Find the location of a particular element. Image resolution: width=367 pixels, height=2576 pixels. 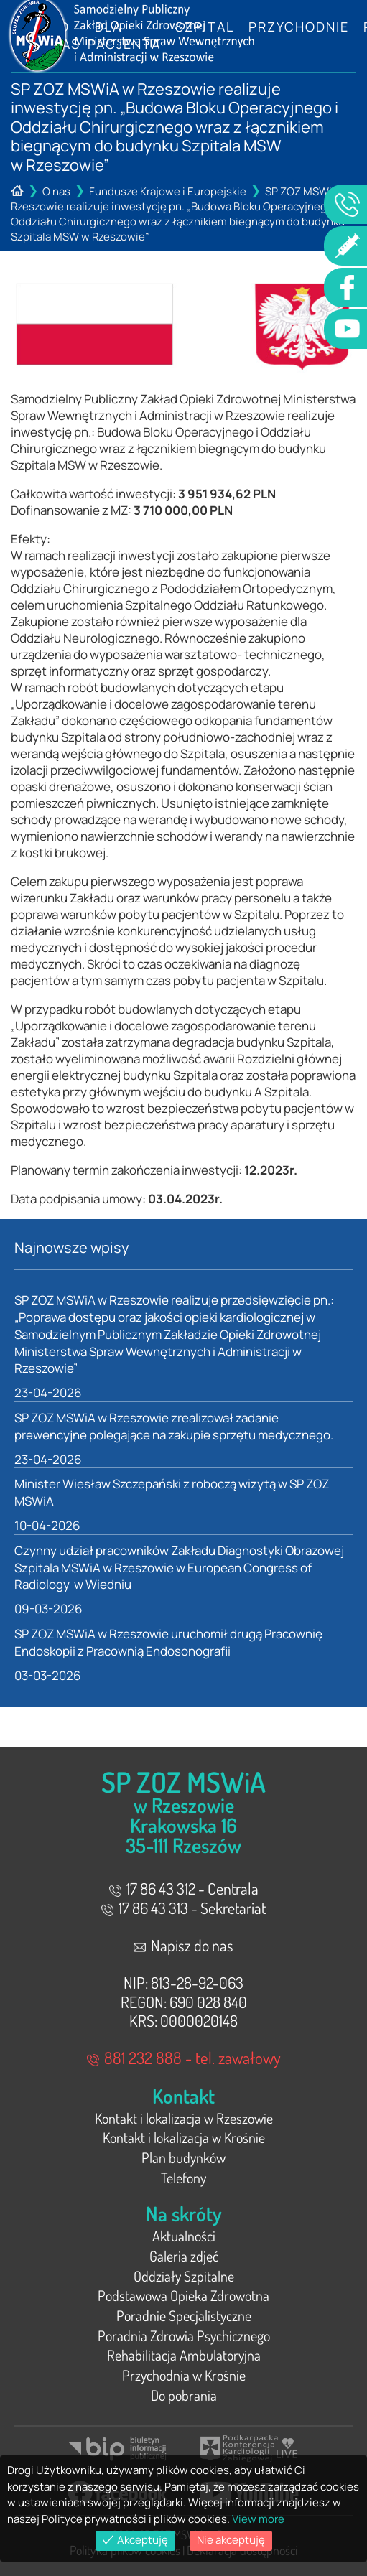

O nas is located at coordinates (56, 191).